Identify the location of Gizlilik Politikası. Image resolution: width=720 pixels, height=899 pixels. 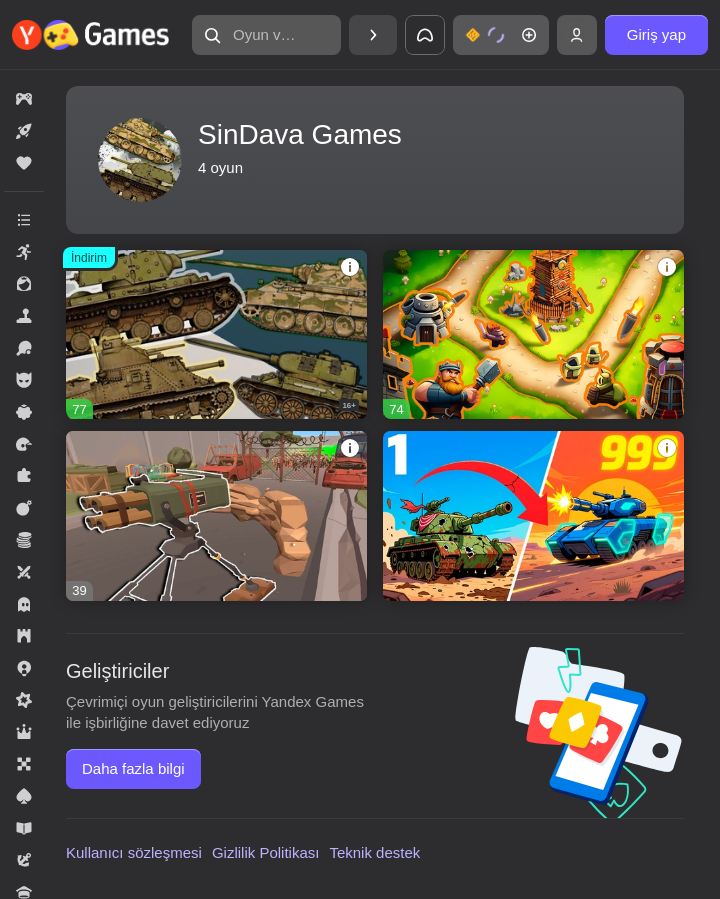
(266, 852).